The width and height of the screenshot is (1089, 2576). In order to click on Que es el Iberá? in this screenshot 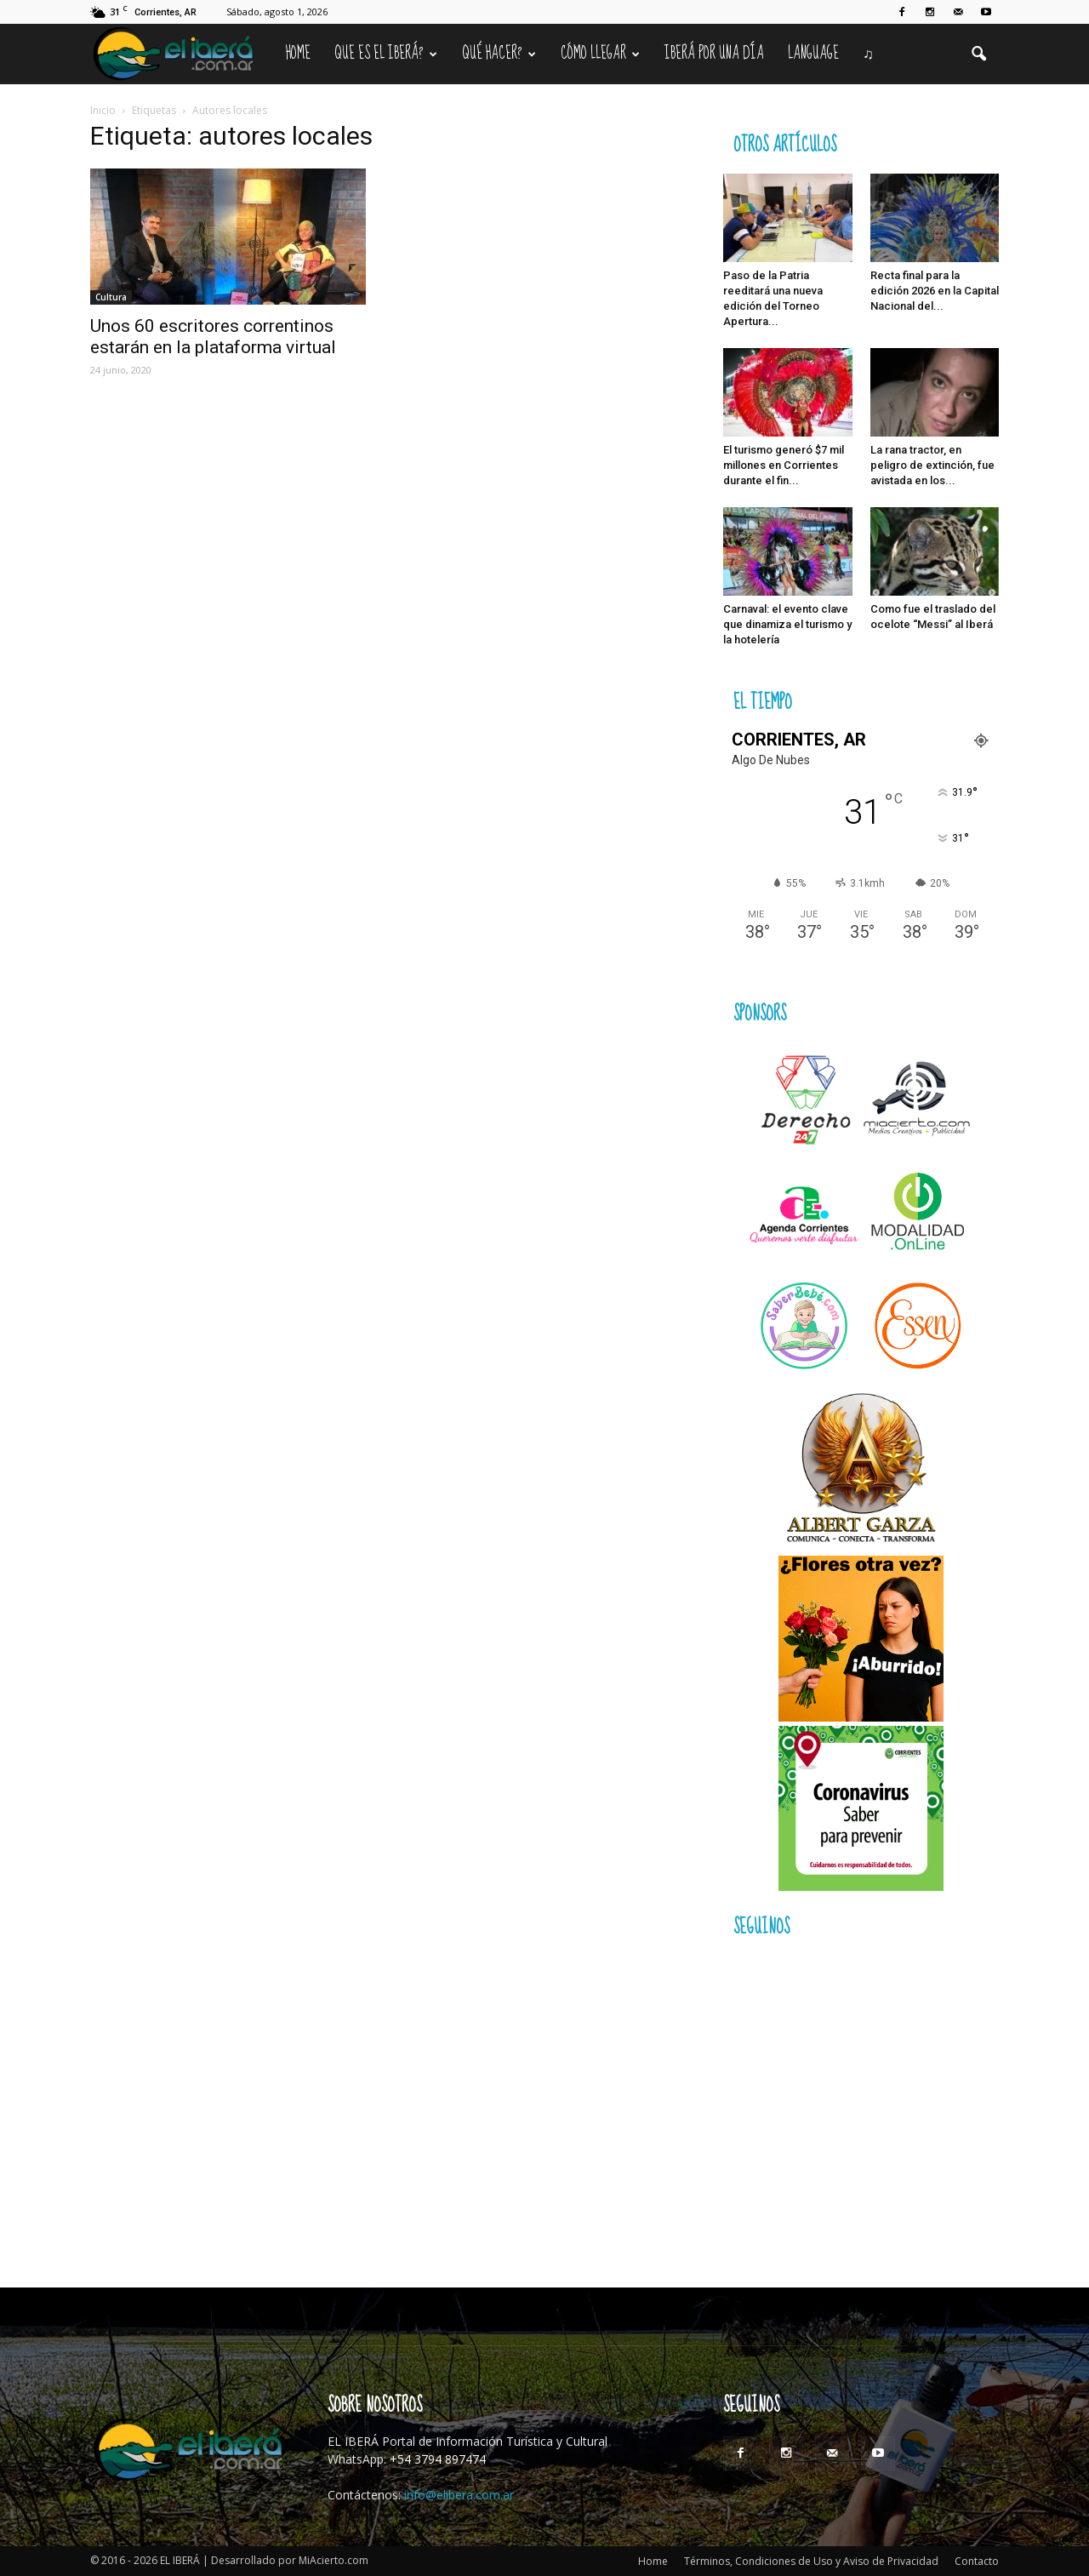, I will do `click(385, 53)`.